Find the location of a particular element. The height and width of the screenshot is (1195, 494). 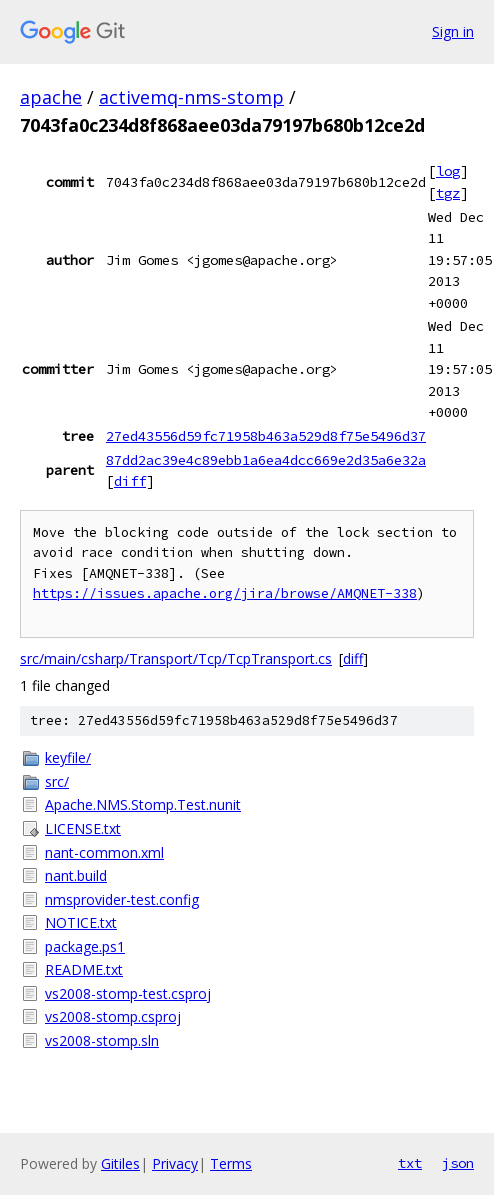

Apache.NMS.Stomp.Test.nunit is located at coordinates (143, 804).